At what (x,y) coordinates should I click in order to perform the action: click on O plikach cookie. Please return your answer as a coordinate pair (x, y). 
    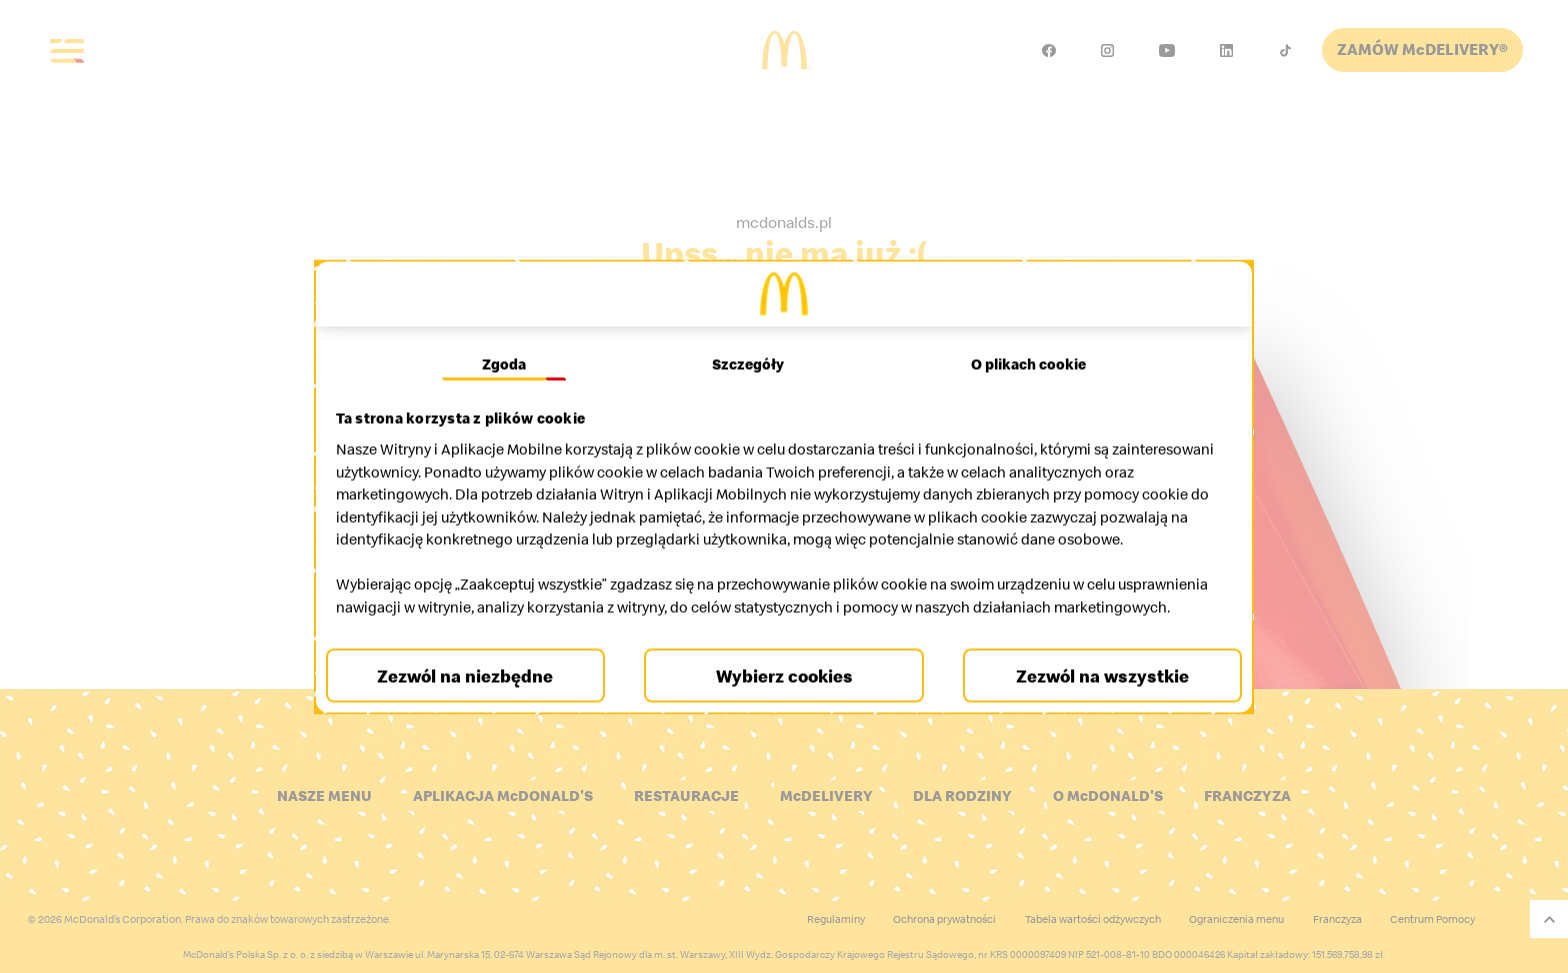
    Looking at the image, I should click on (1021, 341).